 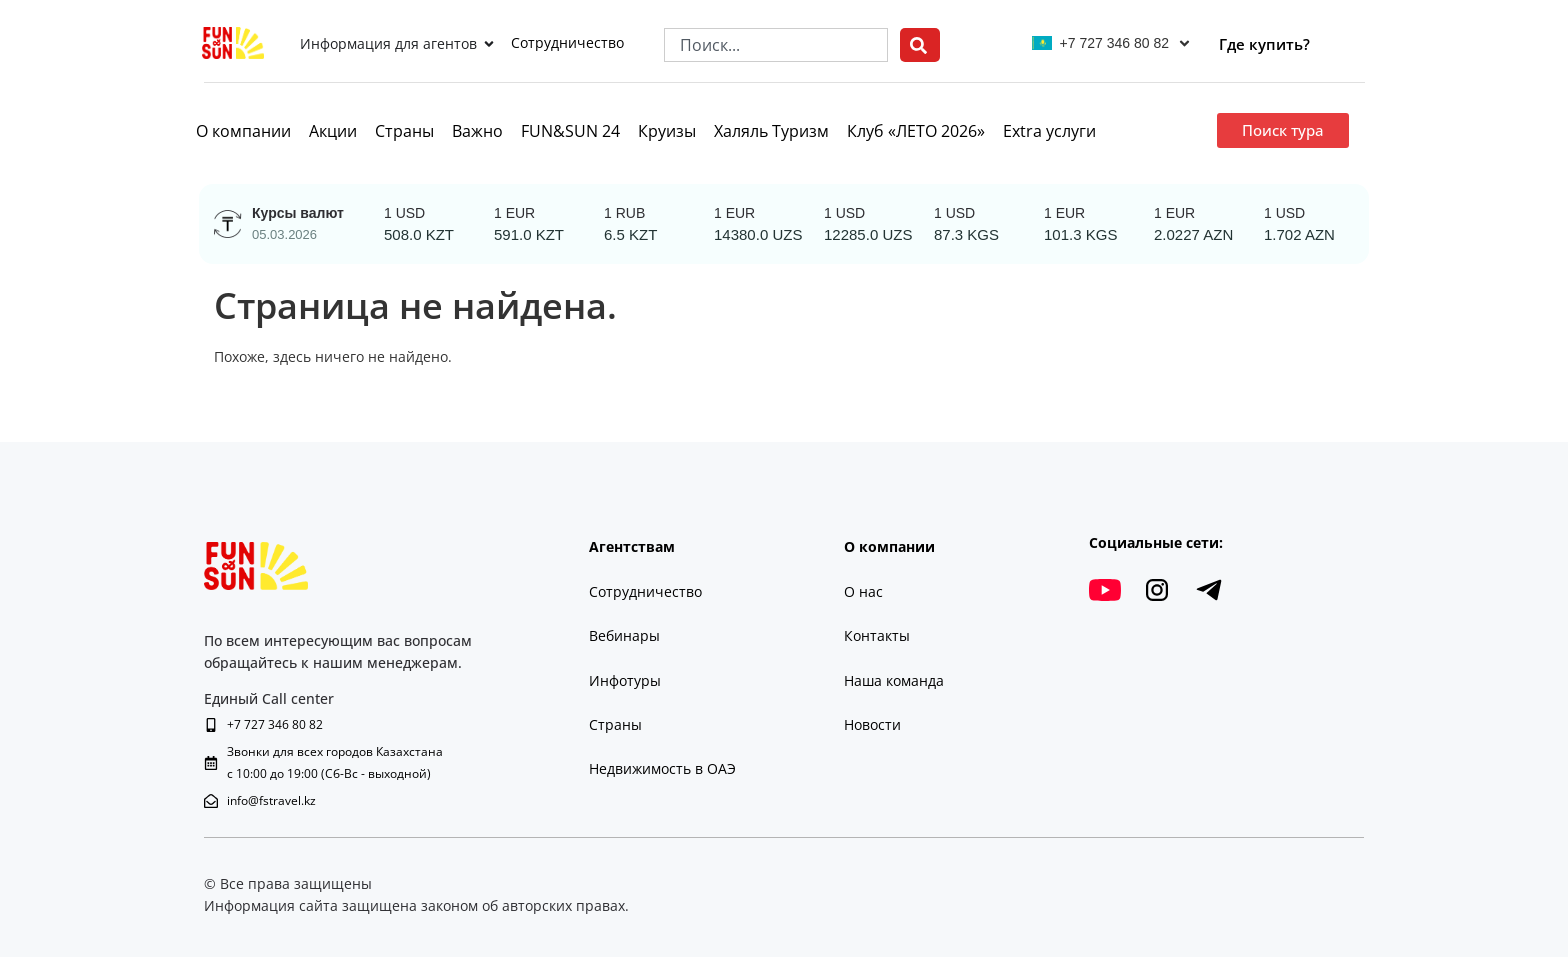 What do you see at coordinates (662, 768) in the screenshot?
I see `Недвижимость в ОАЭ` at bounding box center [662, 768].